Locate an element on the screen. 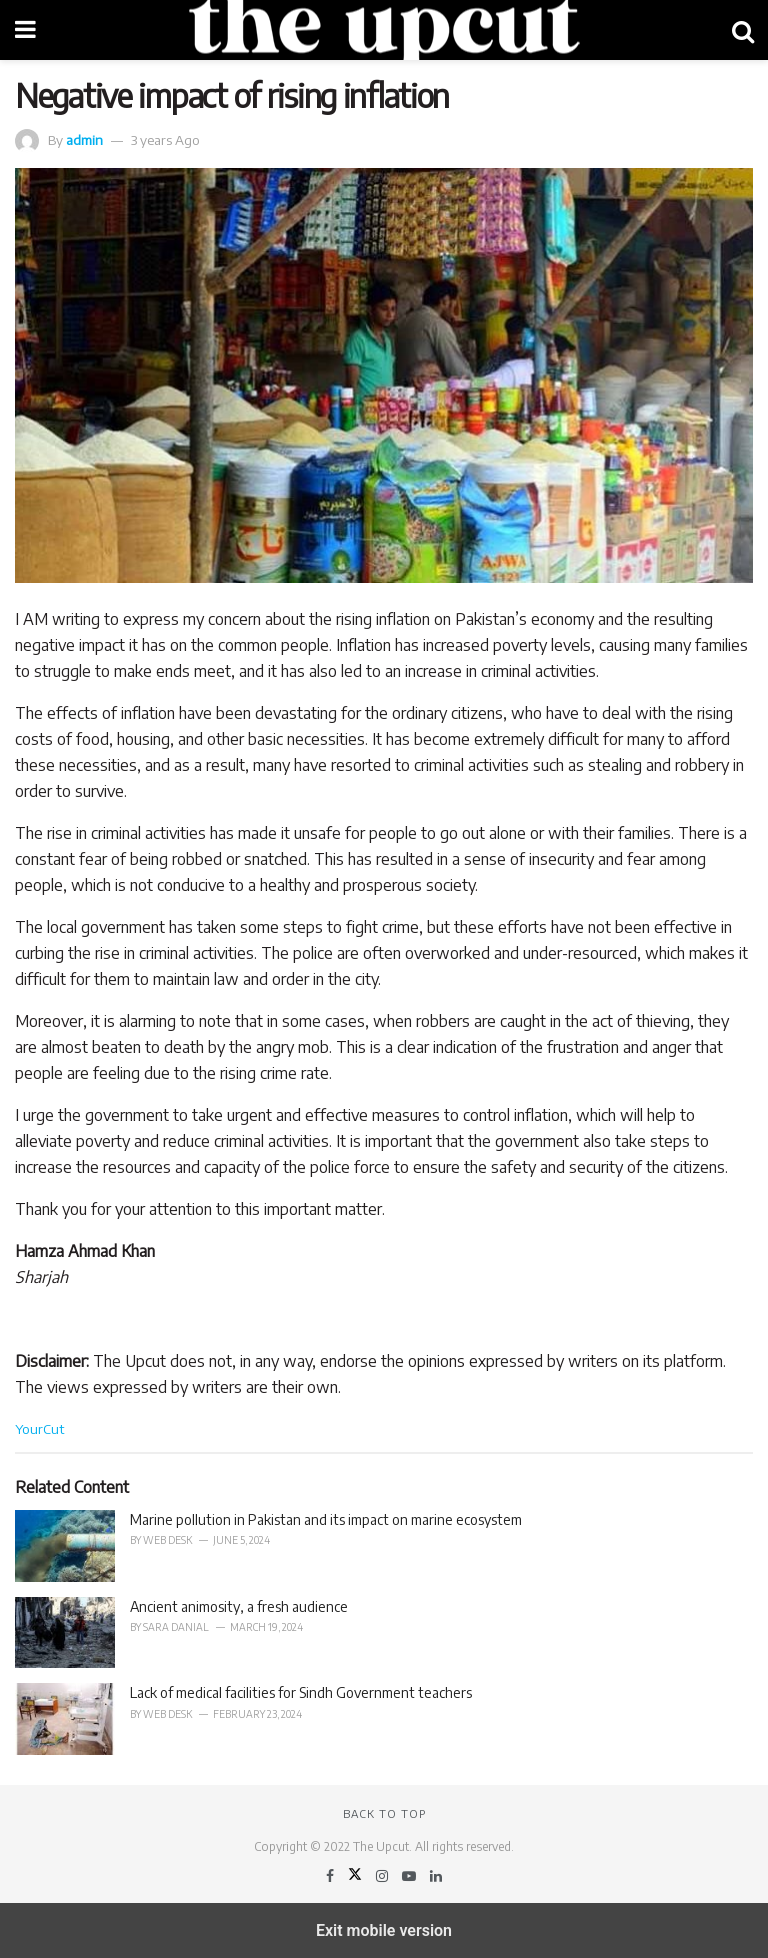 This screenshot has width=768, height=1958. [Search Button] is located at coordinates (743, 30).